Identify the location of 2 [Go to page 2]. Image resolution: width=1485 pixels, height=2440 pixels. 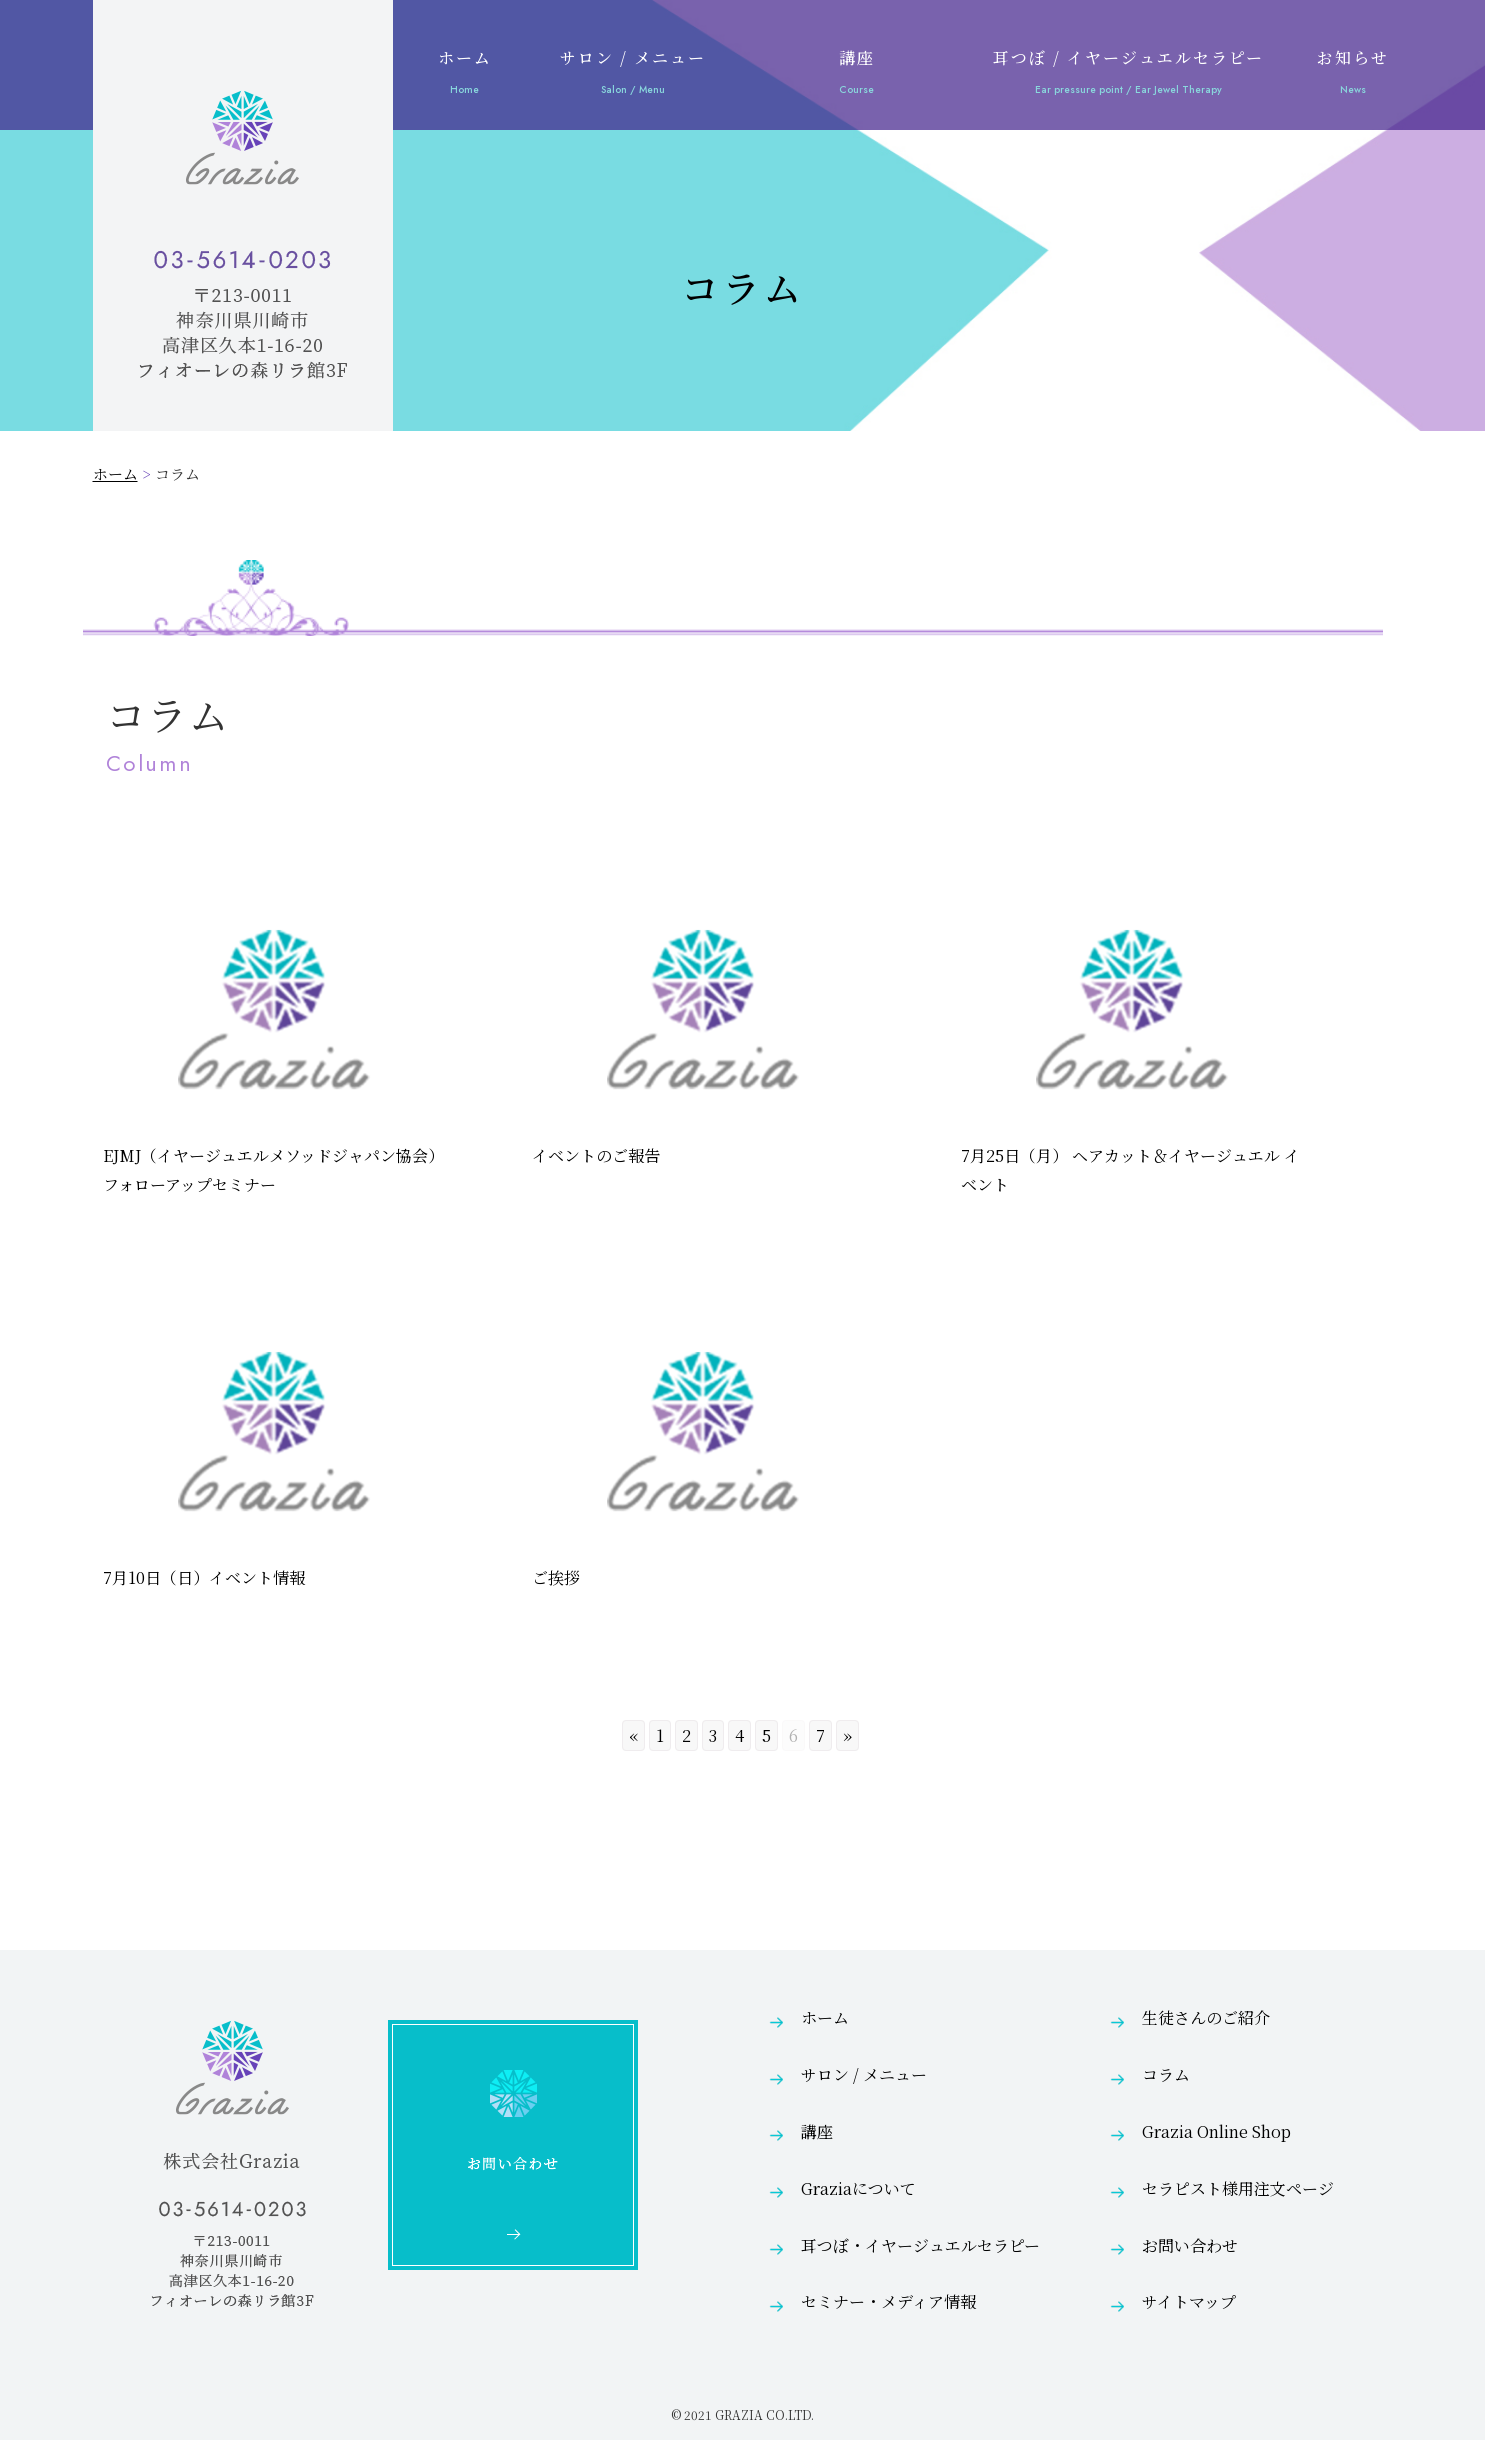
(686, 1735).